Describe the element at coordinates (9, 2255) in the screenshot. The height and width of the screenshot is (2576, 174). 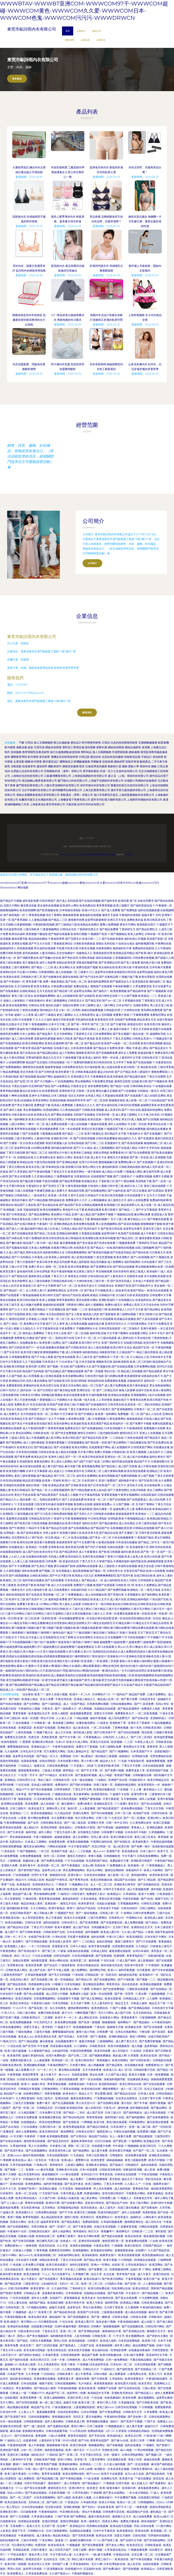
I see `三级片AV网站` at that location.